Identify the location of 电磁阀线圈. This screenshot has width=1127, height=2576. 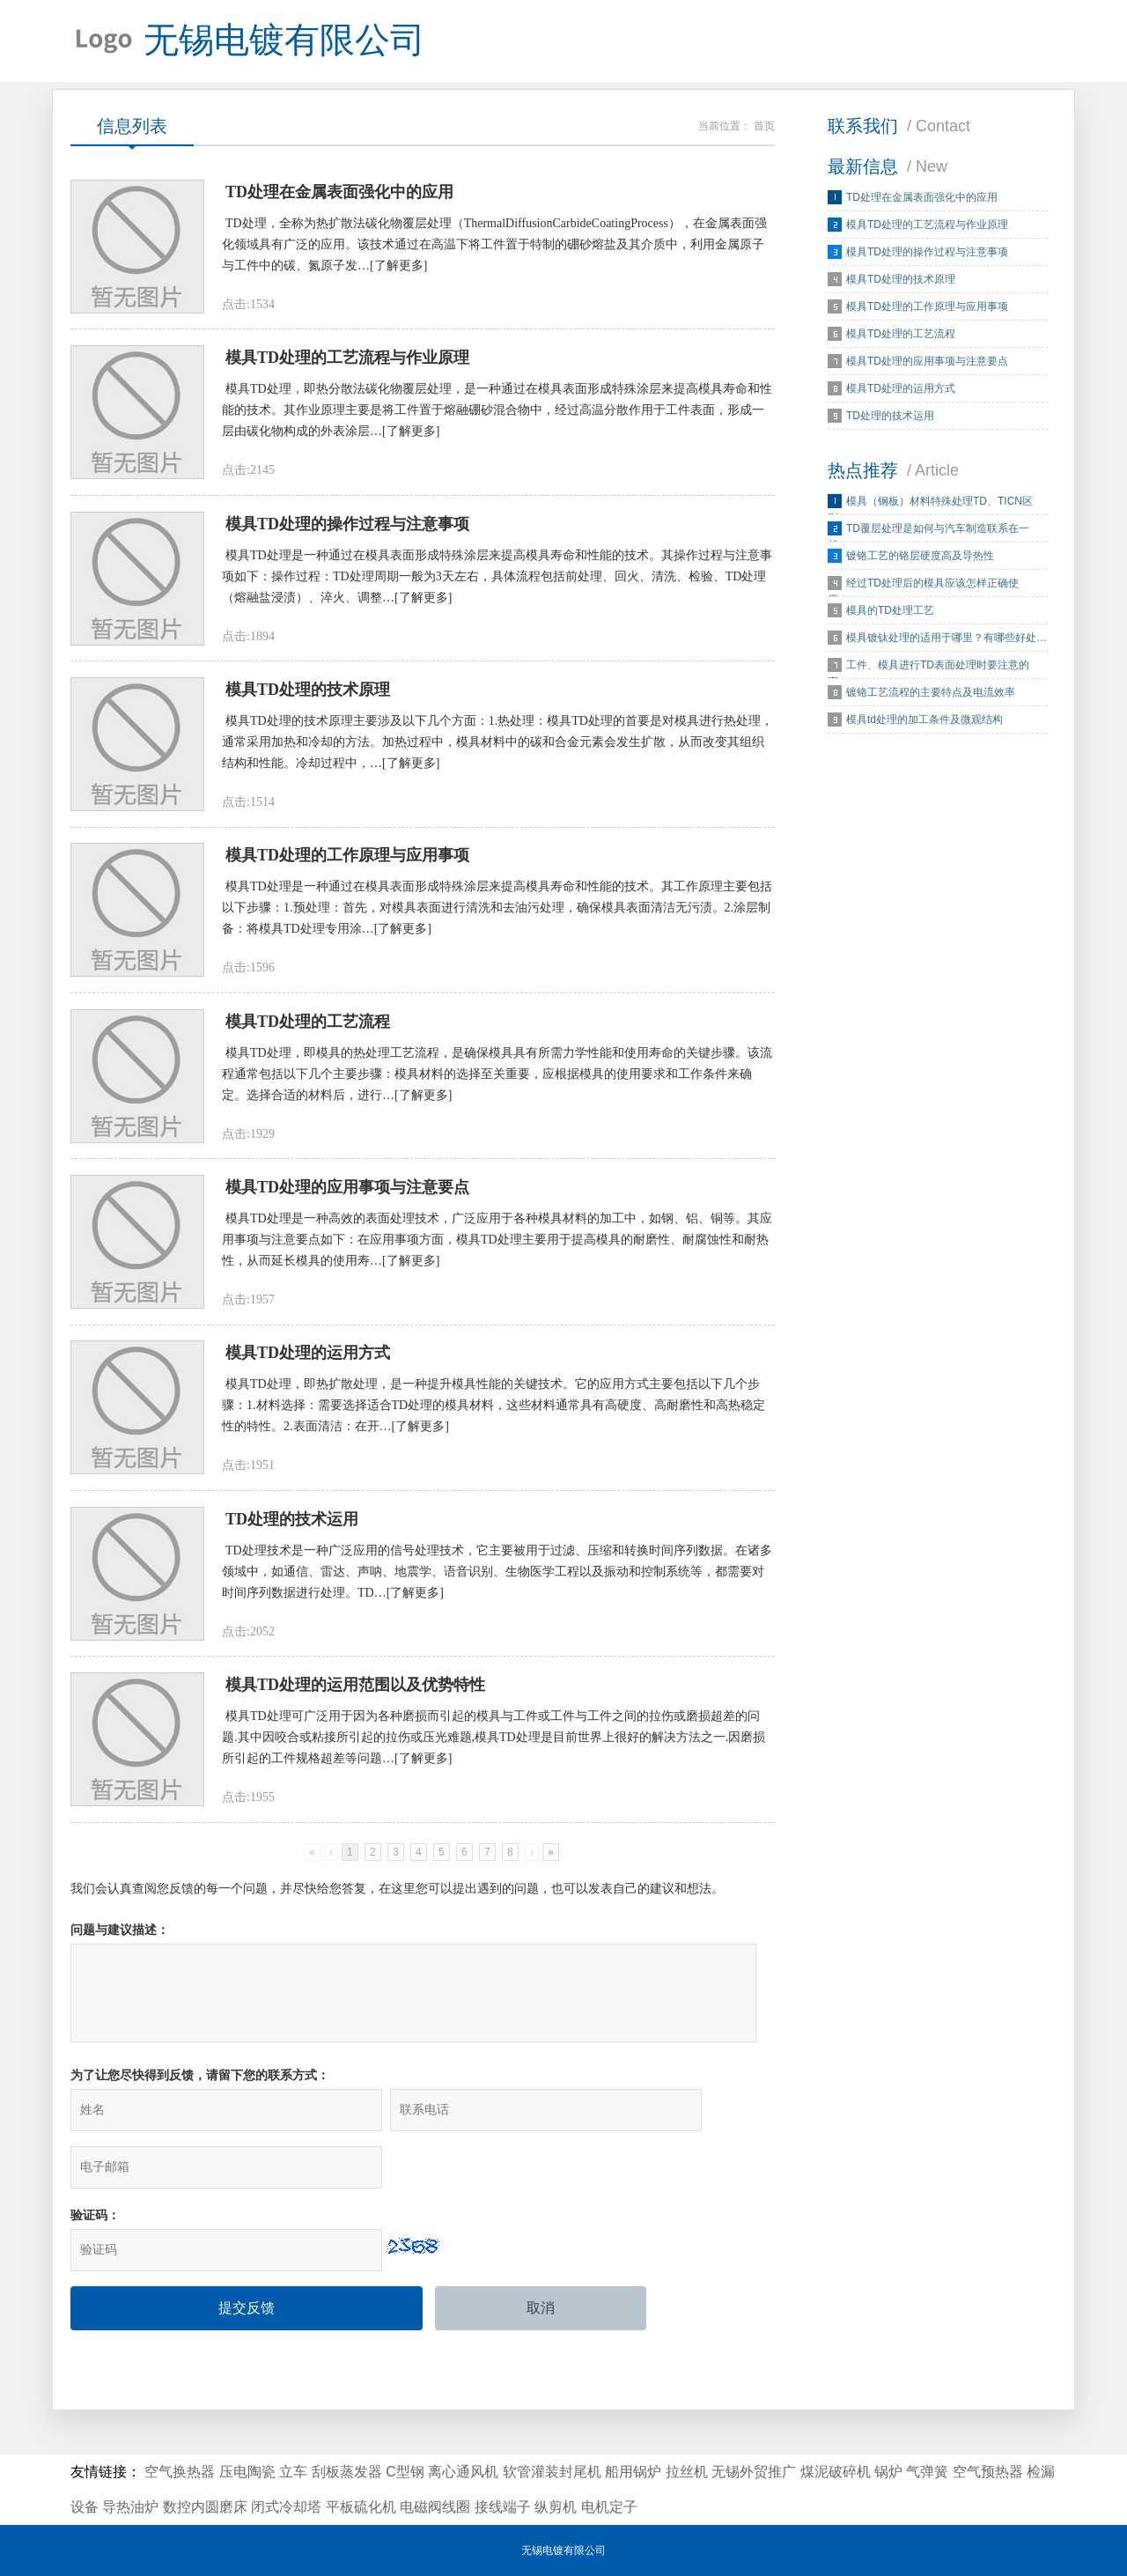
(435, 2506).